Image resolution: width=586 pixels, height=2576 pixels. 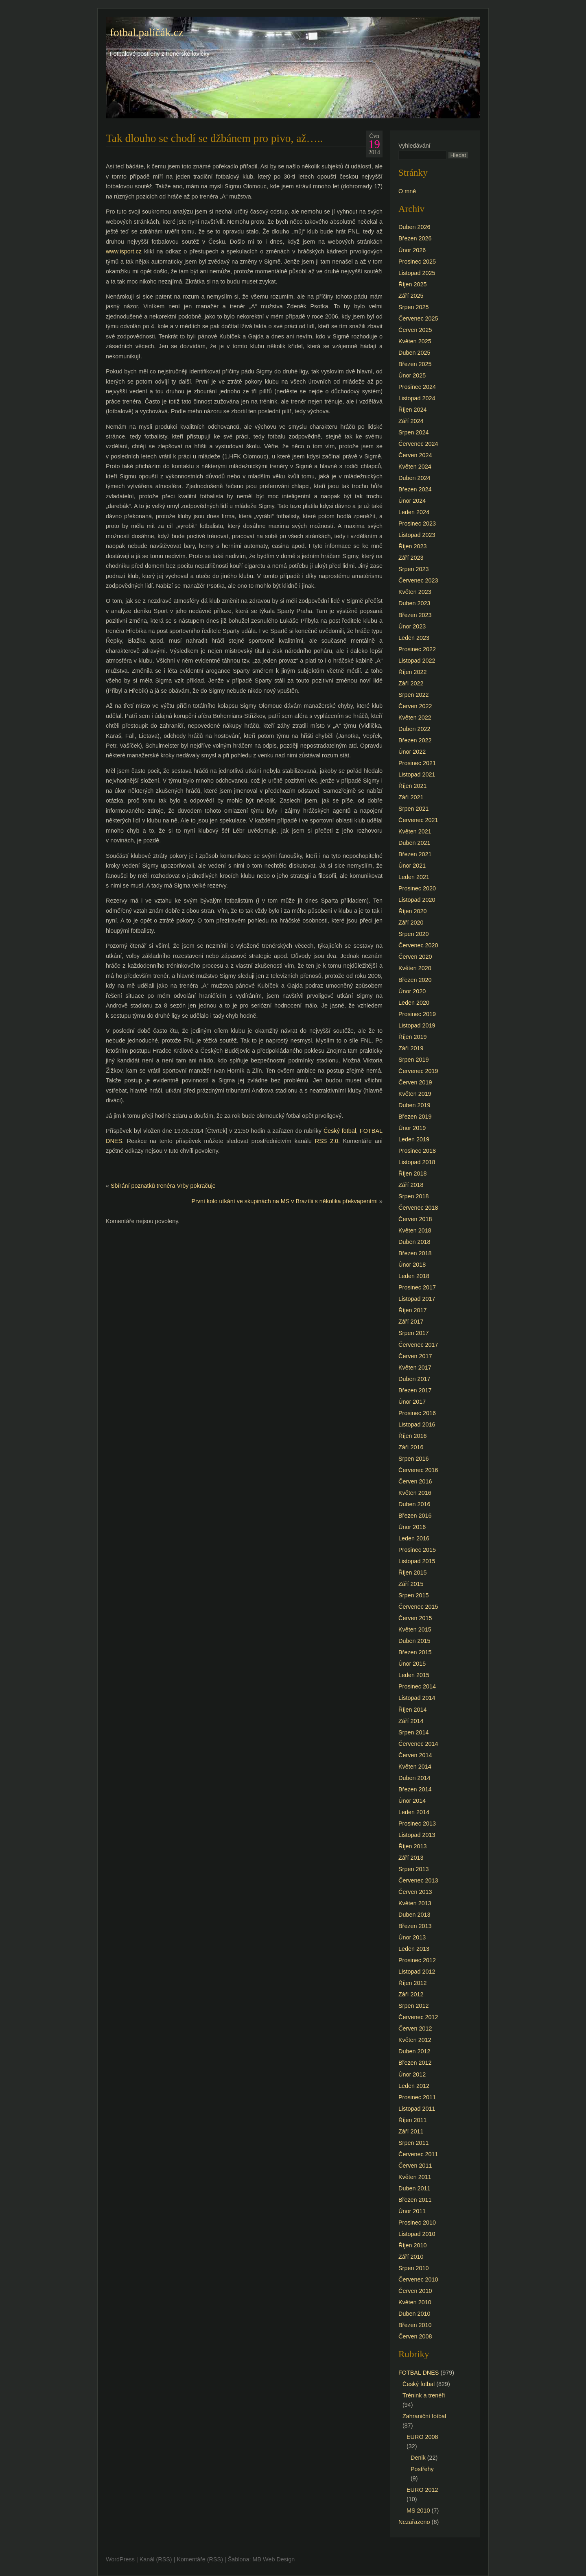 I want to click on Únor 2020, so click(x=412, y=991).